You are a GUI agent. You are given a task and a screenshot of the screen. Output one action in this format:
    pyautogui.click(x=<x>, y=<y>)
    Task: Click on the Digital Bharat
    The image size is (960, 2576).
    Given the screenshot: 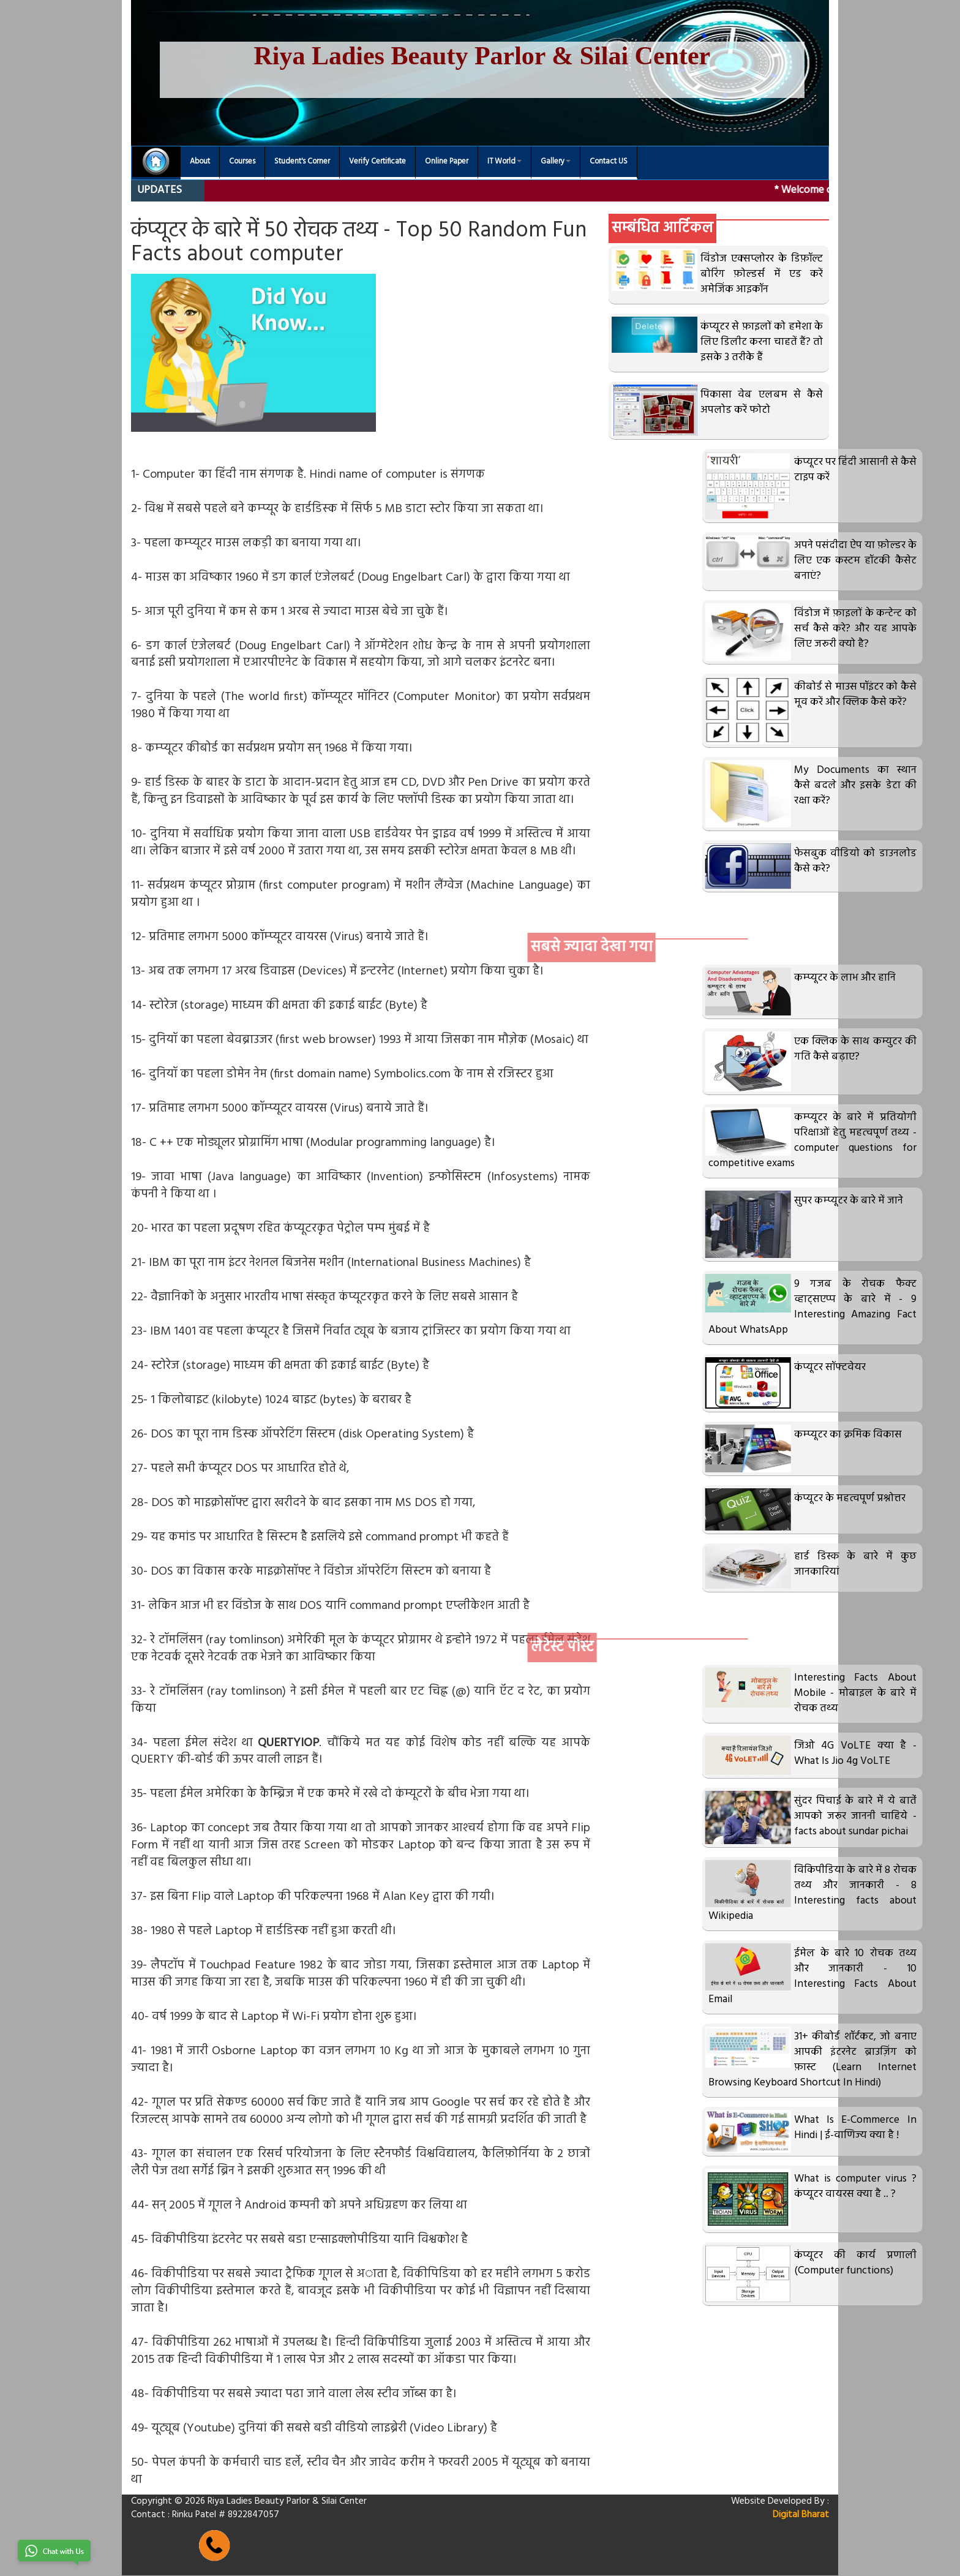 What is the action you would take?
    pyautogui.click(x=801, y=2514)
    